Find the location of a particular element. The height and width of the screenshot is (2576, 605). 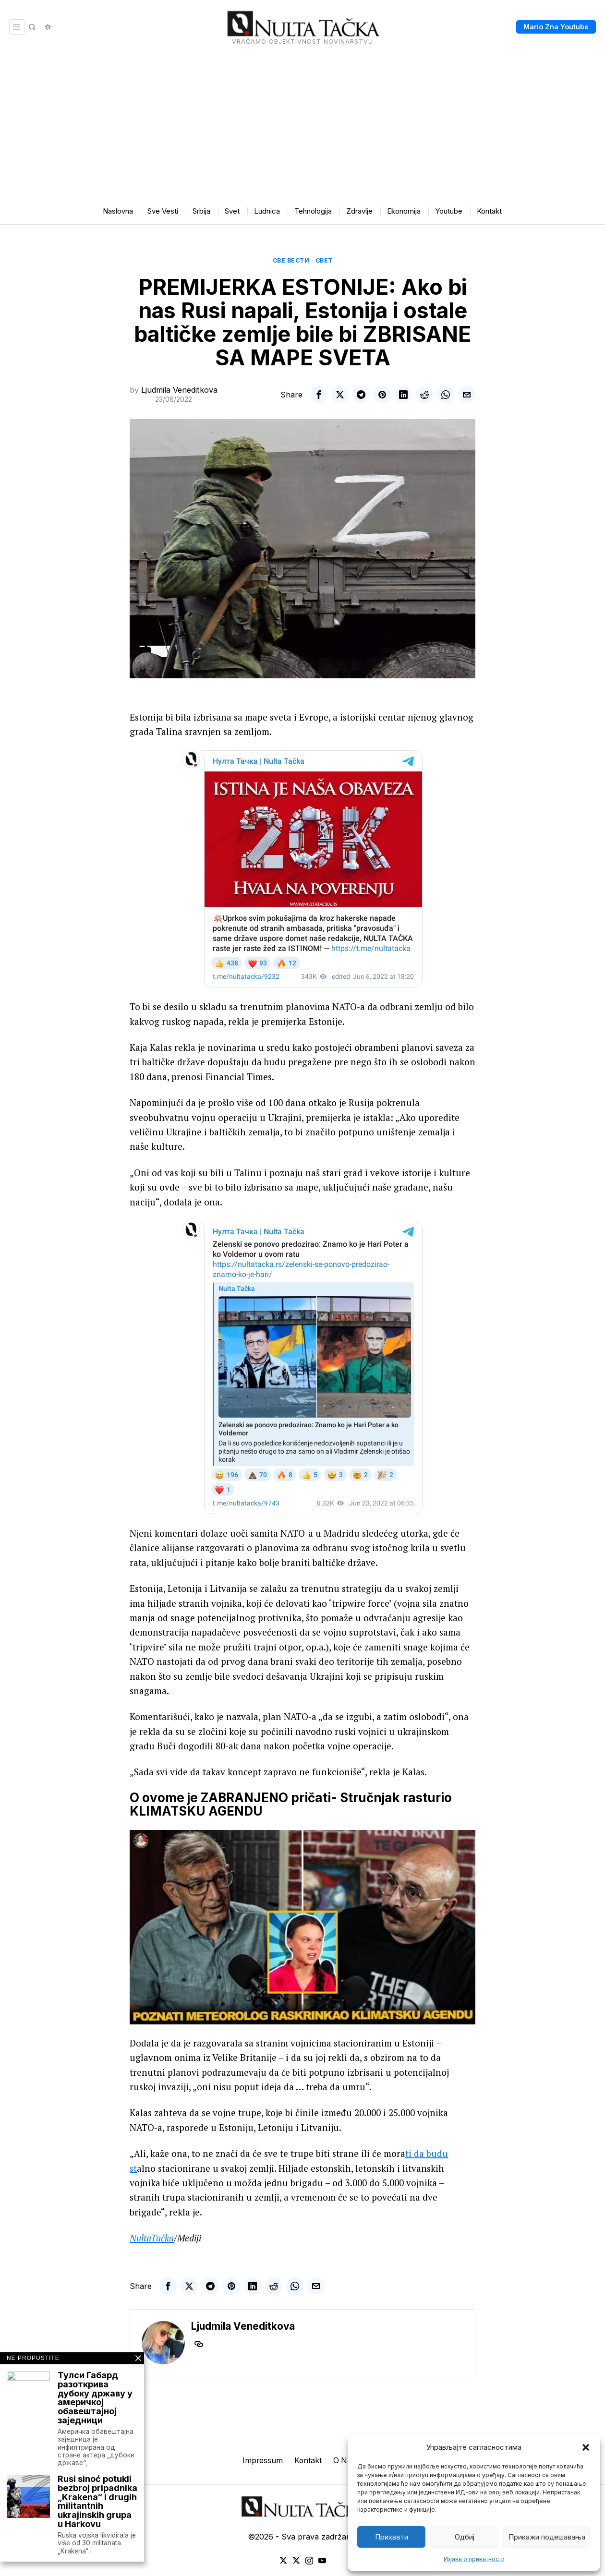

Прикажи подешавања is located at coordinates (546, 2536).